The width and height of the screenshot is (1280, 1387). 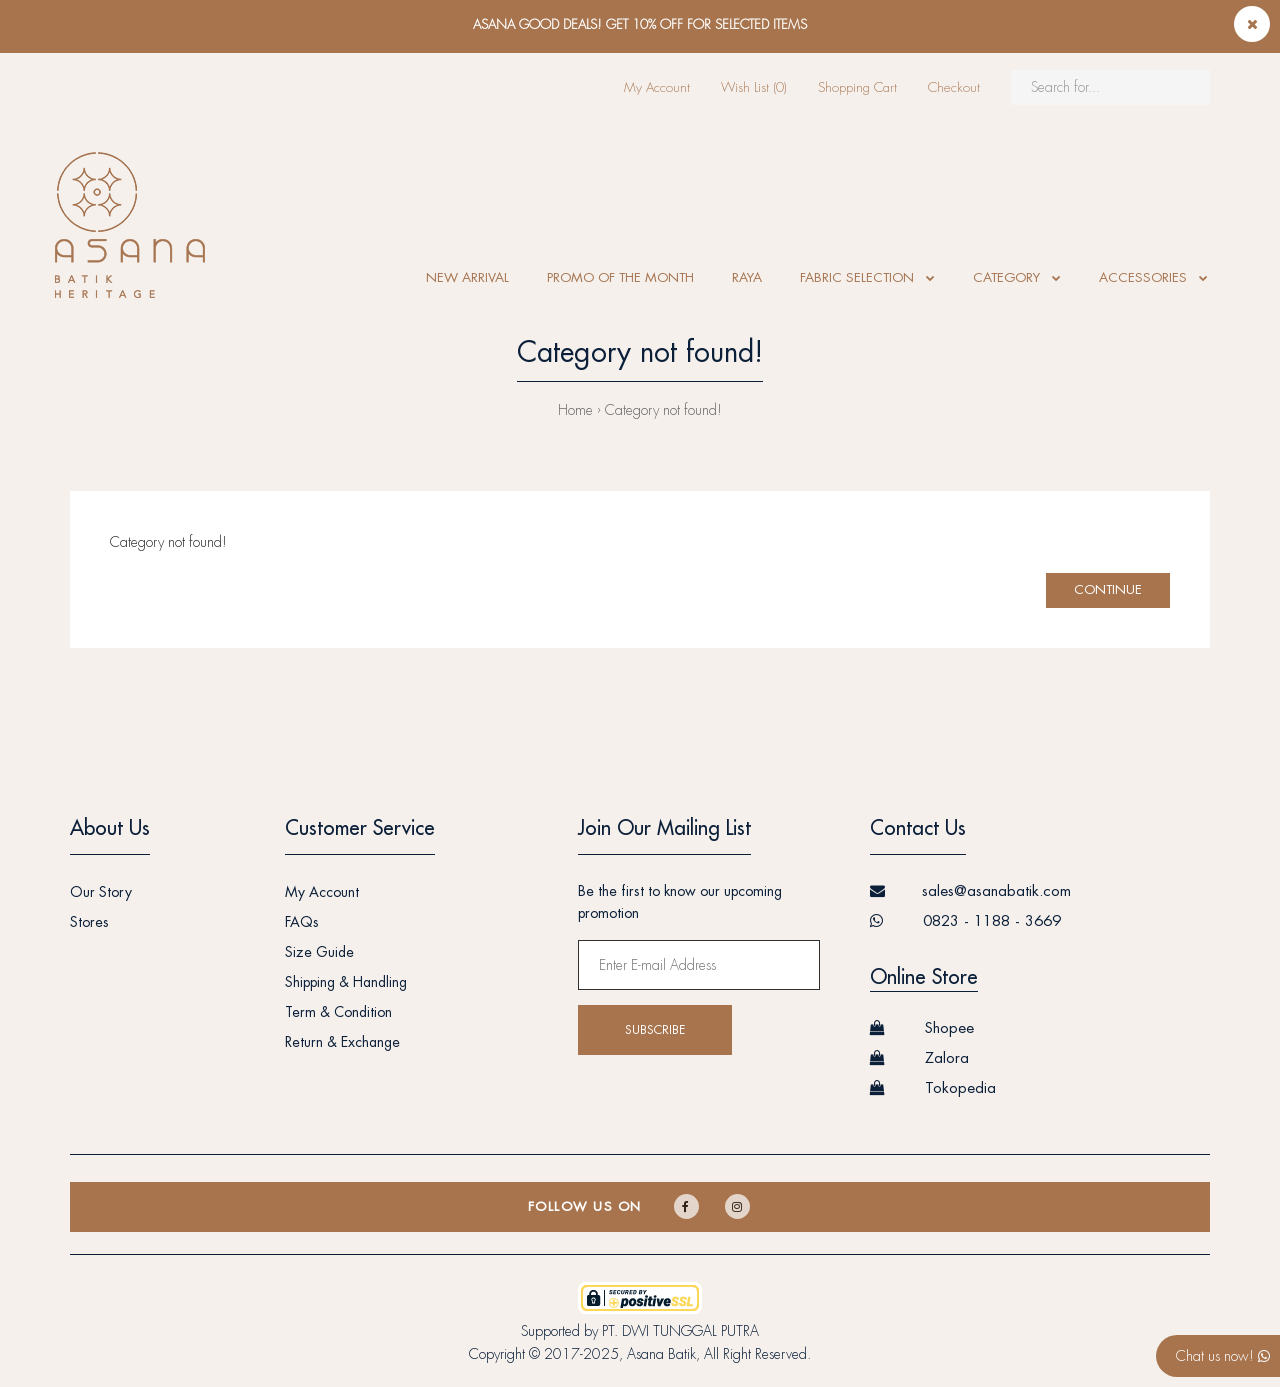 What do you see at coordinates (663, 410) in the screenshot?
I see `Category not found!` at bounding box center [663, 410].